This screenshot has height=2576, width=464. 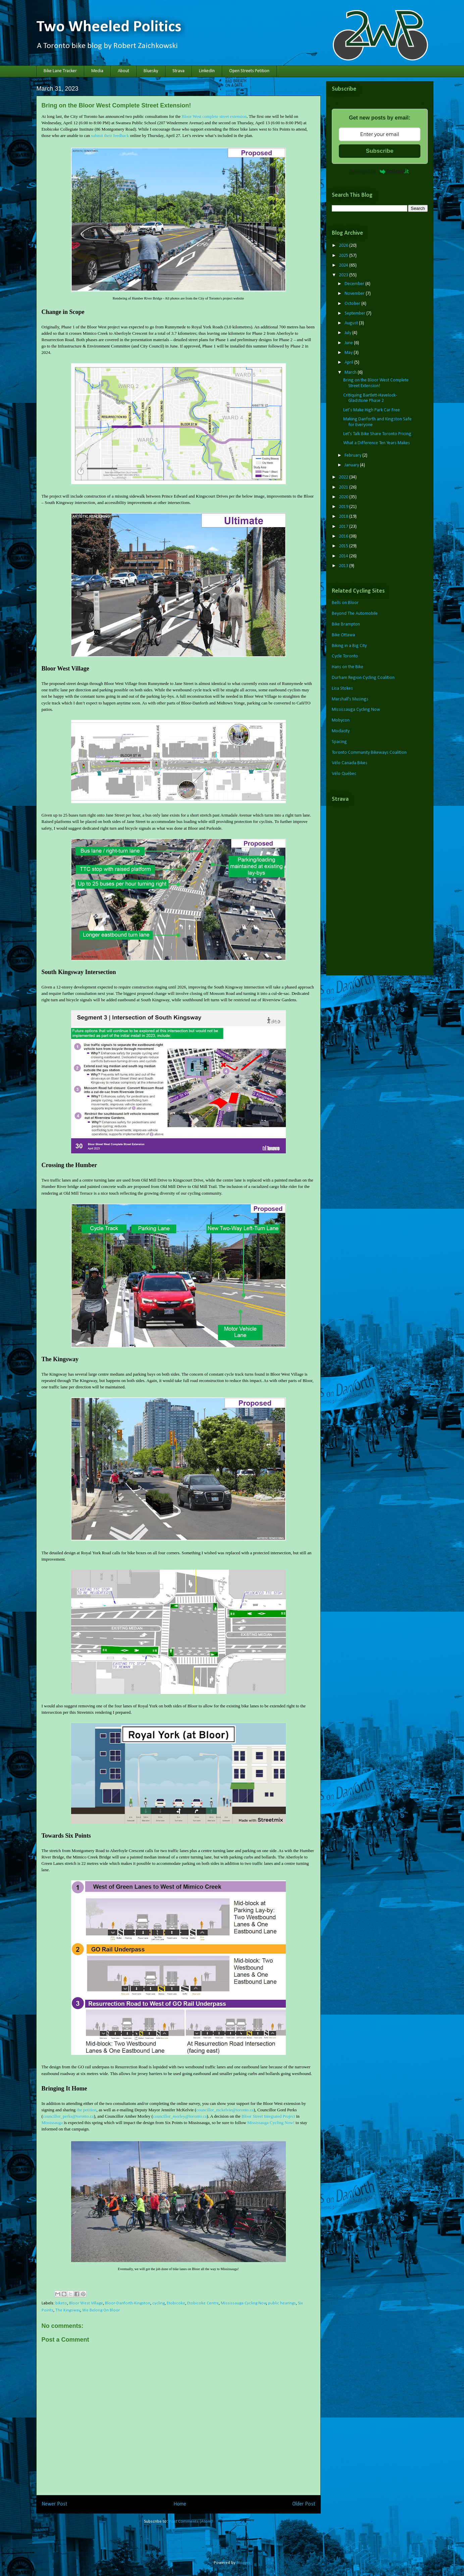 I want to click on Newer Post, so click(x=54, y=2504).